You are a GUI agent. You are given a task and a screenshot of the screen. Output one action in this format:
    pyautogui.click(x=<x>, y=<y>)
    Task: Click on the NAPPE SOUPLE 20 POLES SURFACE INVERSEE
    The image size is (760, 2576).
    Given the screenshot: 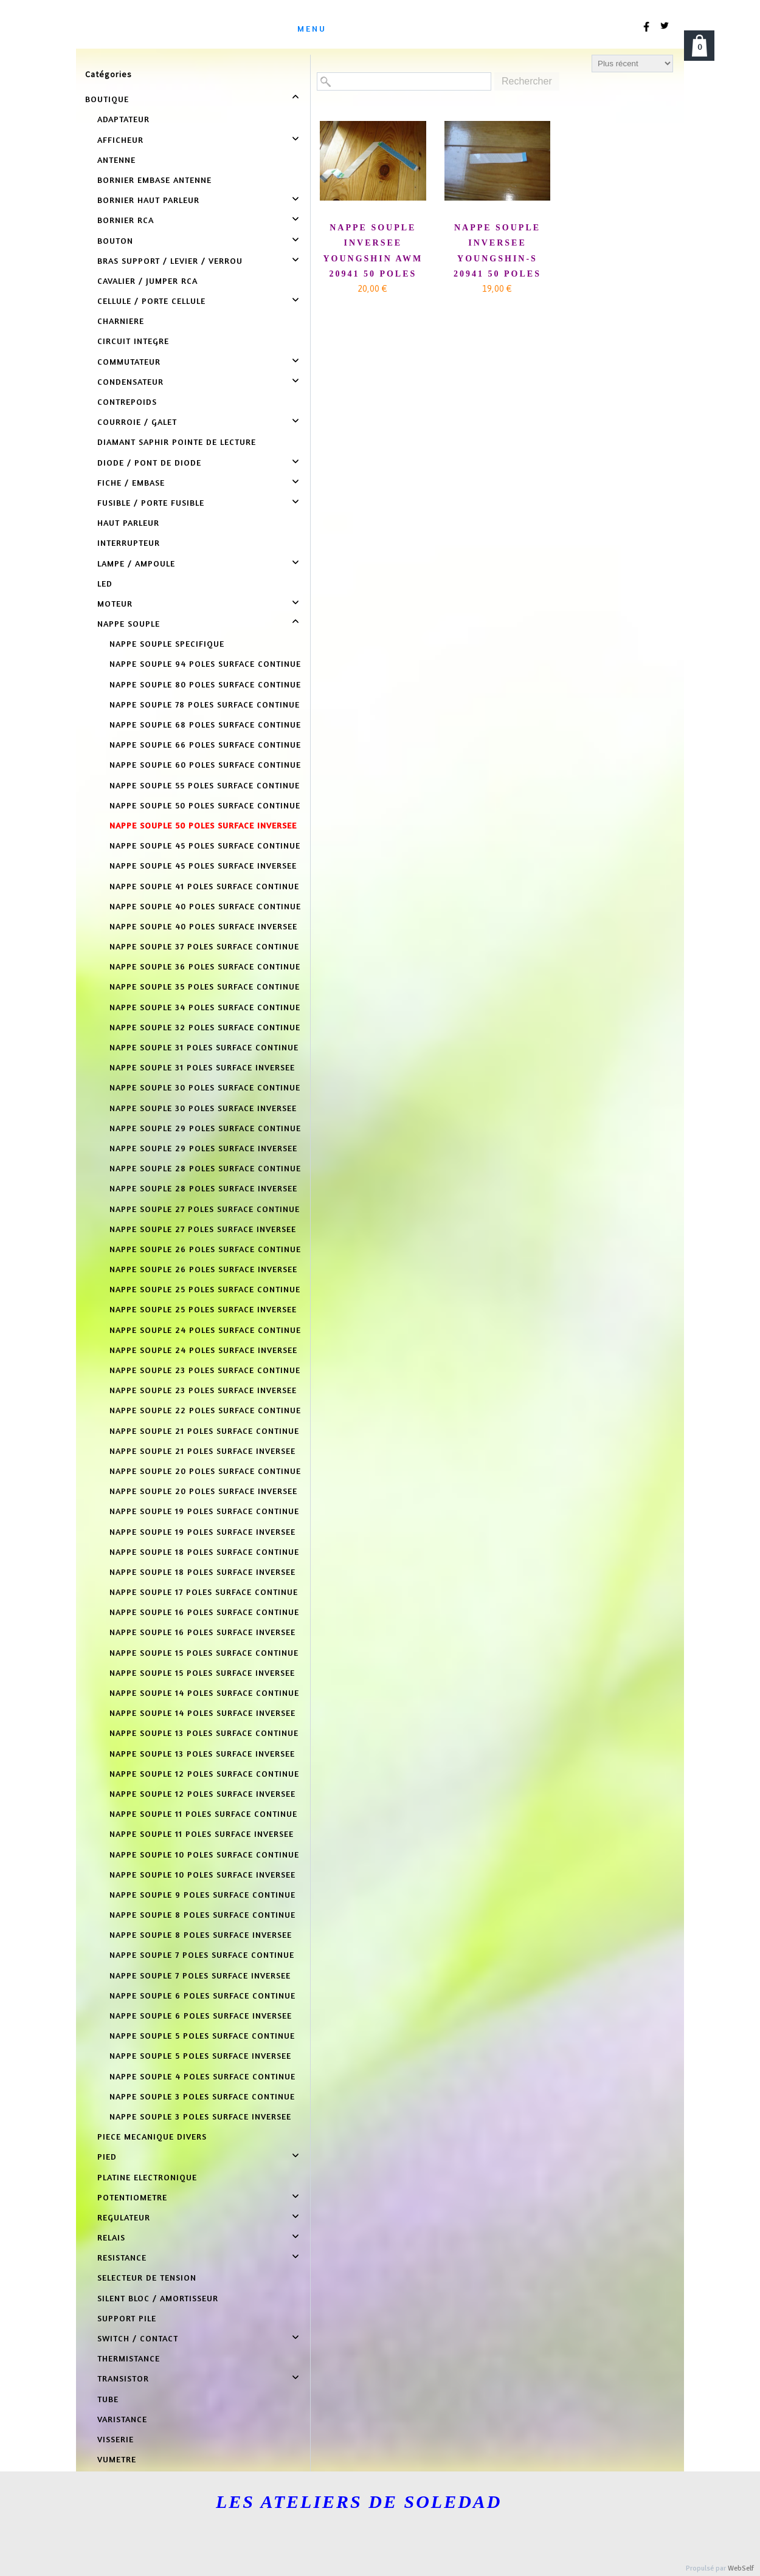 What is the action you would take?
    pyautogui.click(x=203, y=1491)
    